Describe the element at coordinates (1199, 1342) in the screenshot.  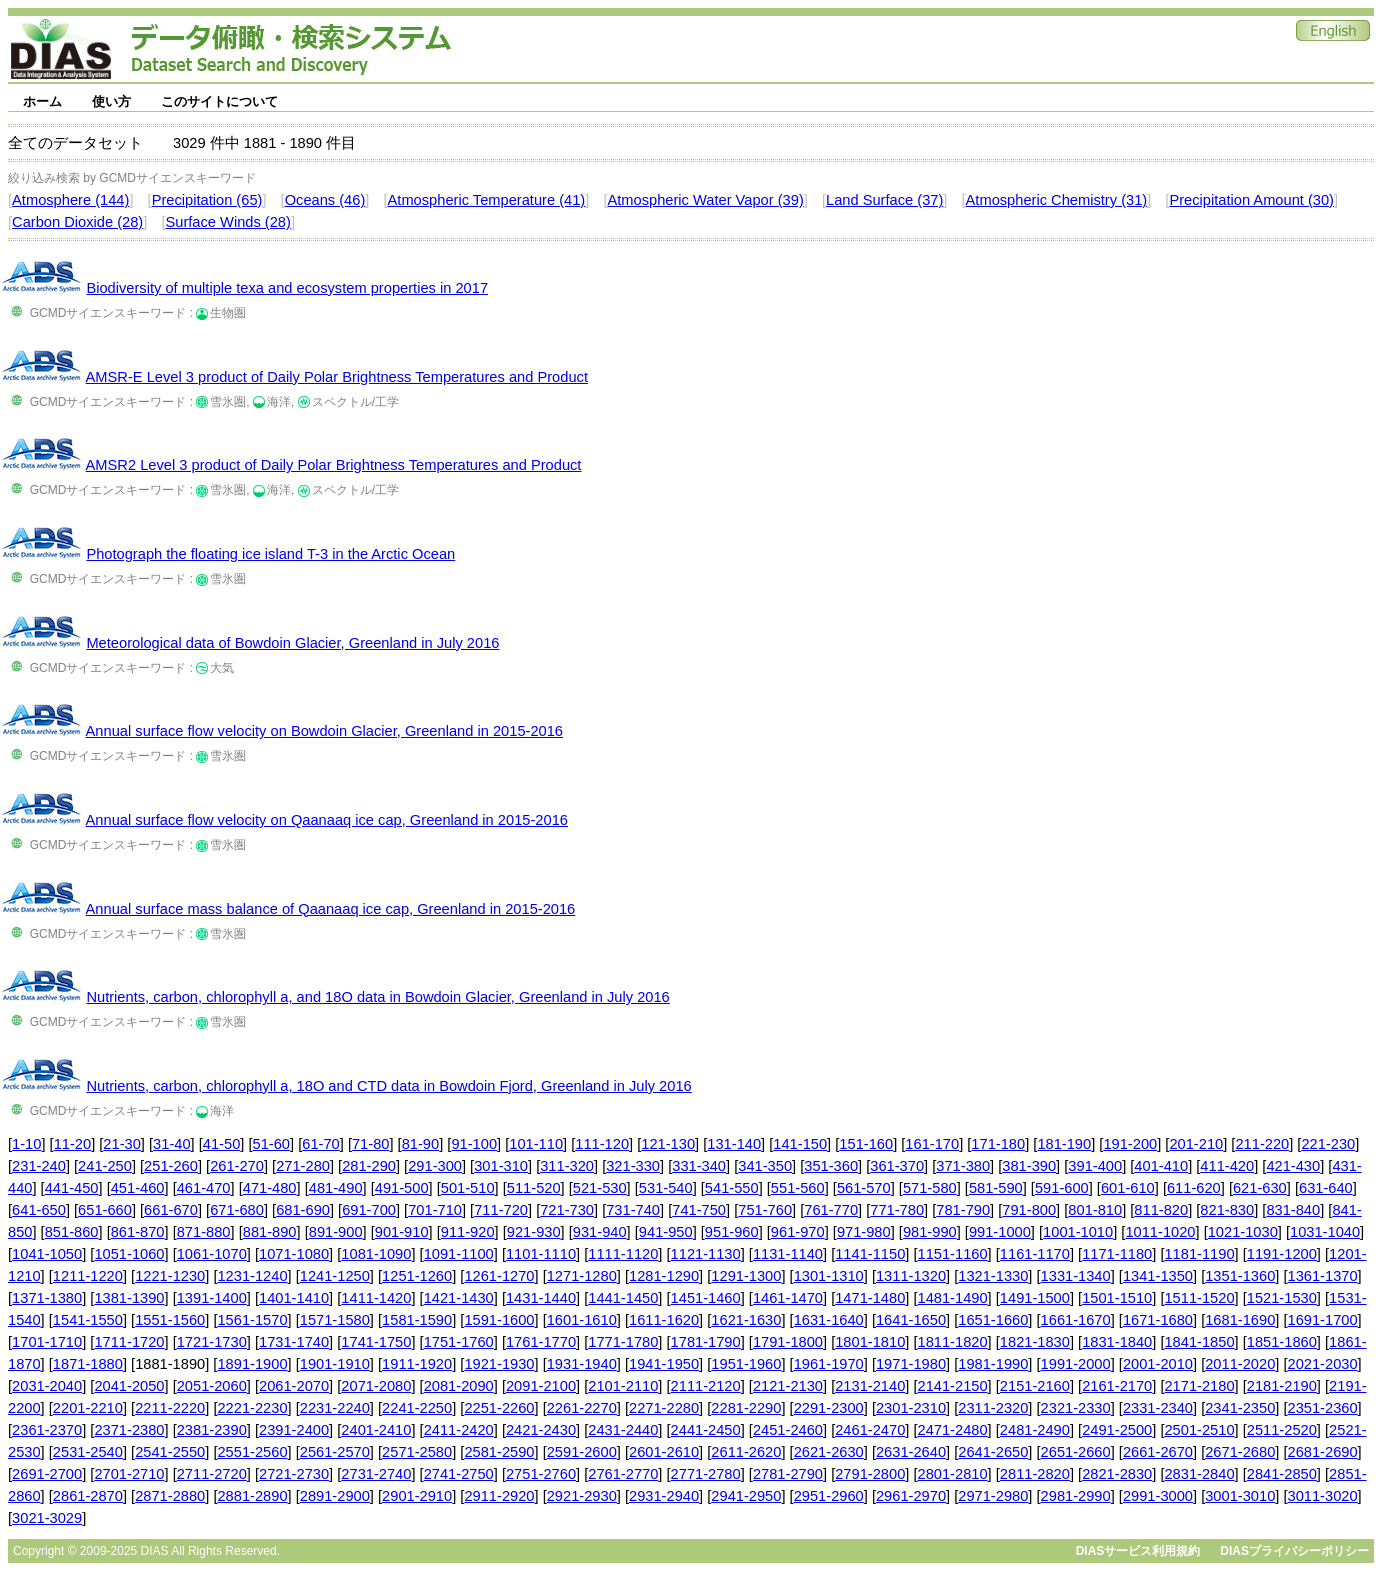
I see `1841-1850` at that location.